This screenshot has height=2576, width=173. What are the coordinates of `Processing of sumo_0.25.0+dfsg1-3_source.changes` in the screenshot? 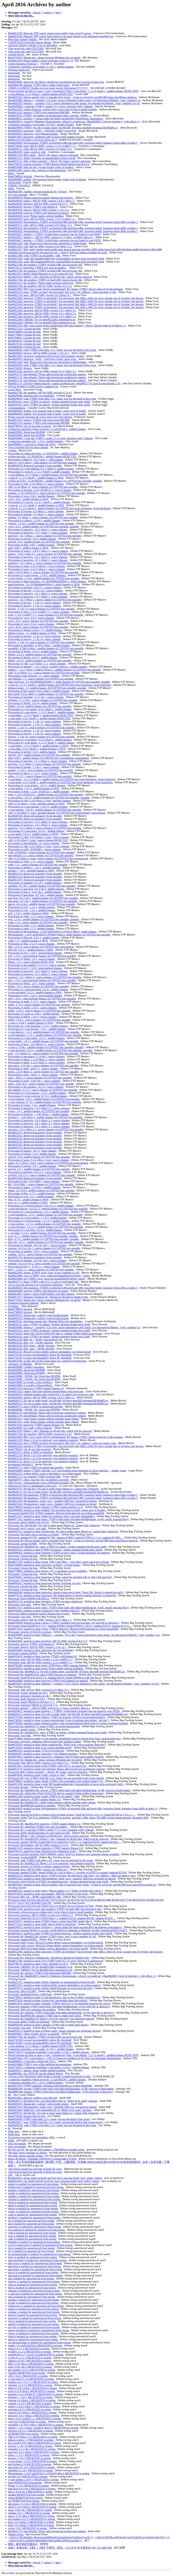 It's located at (37, 566).